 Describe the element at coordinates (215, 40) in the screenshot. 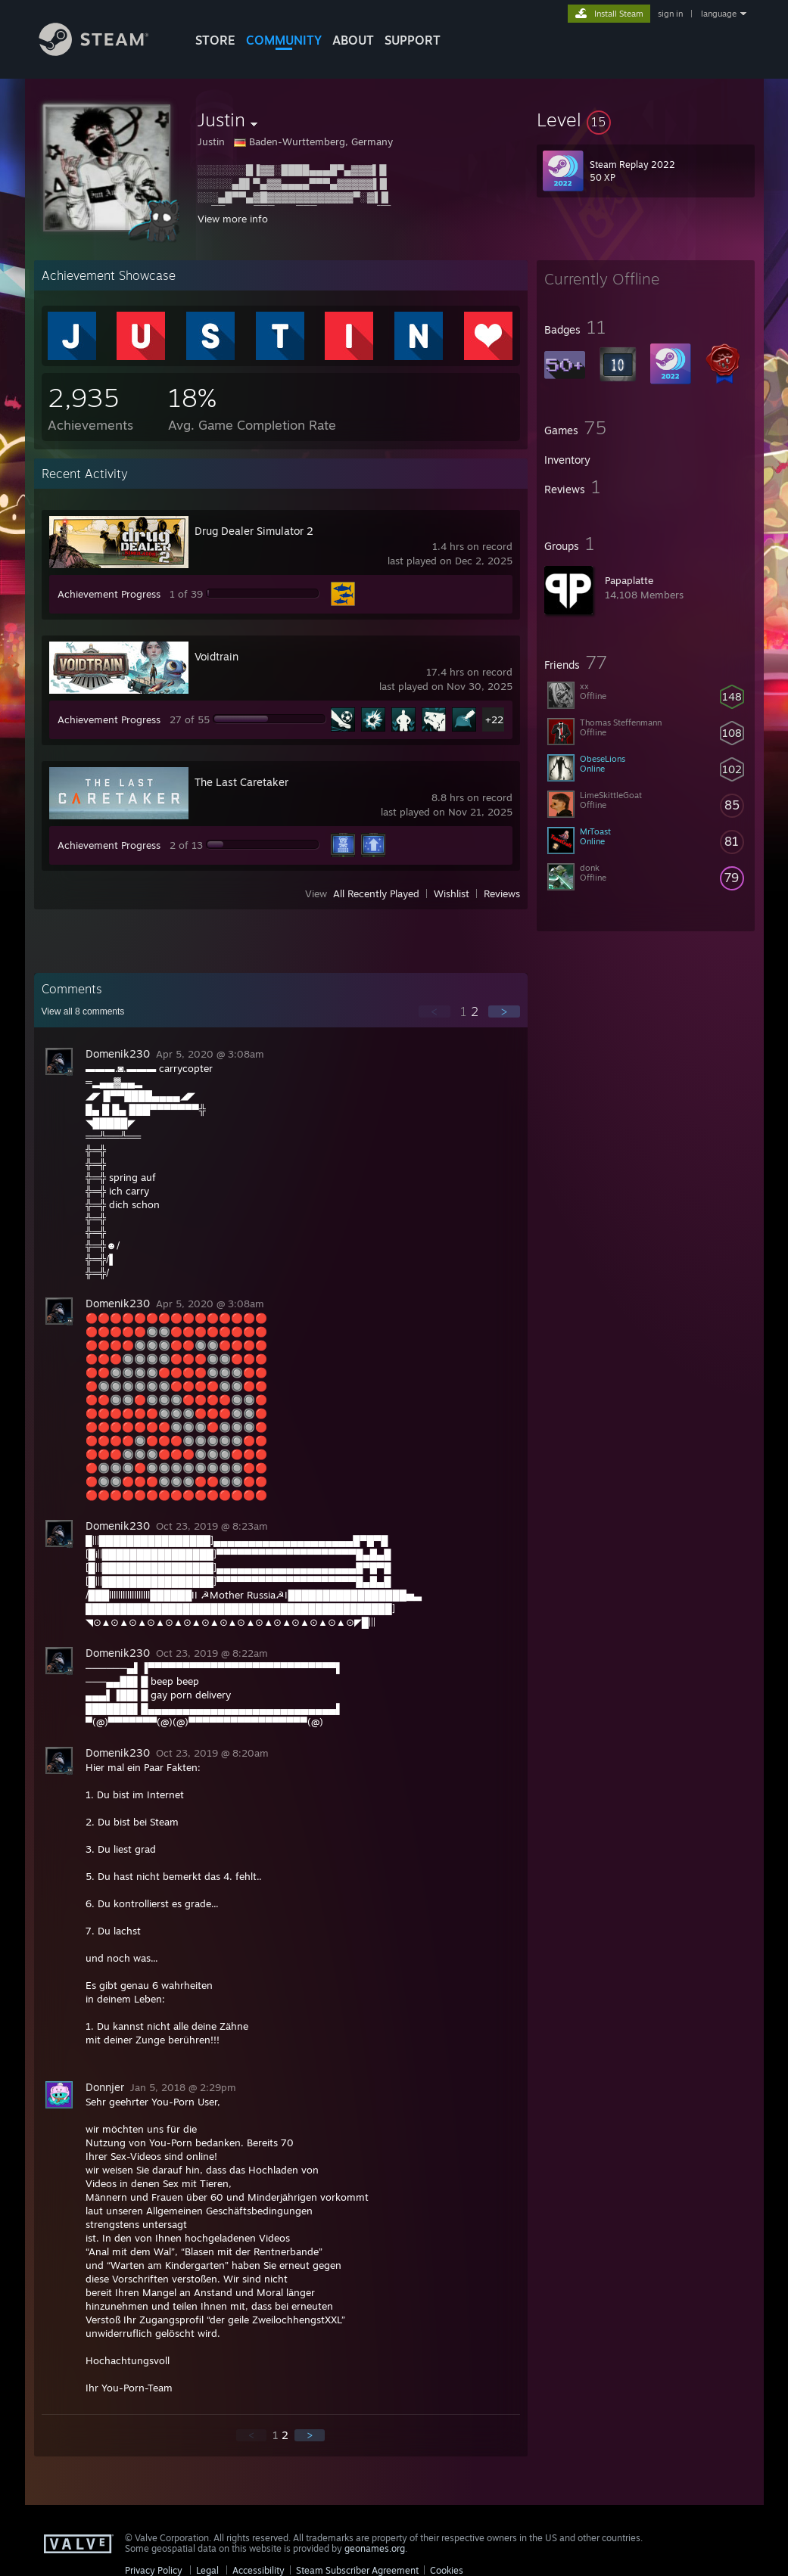

I see `STORE` at that location.